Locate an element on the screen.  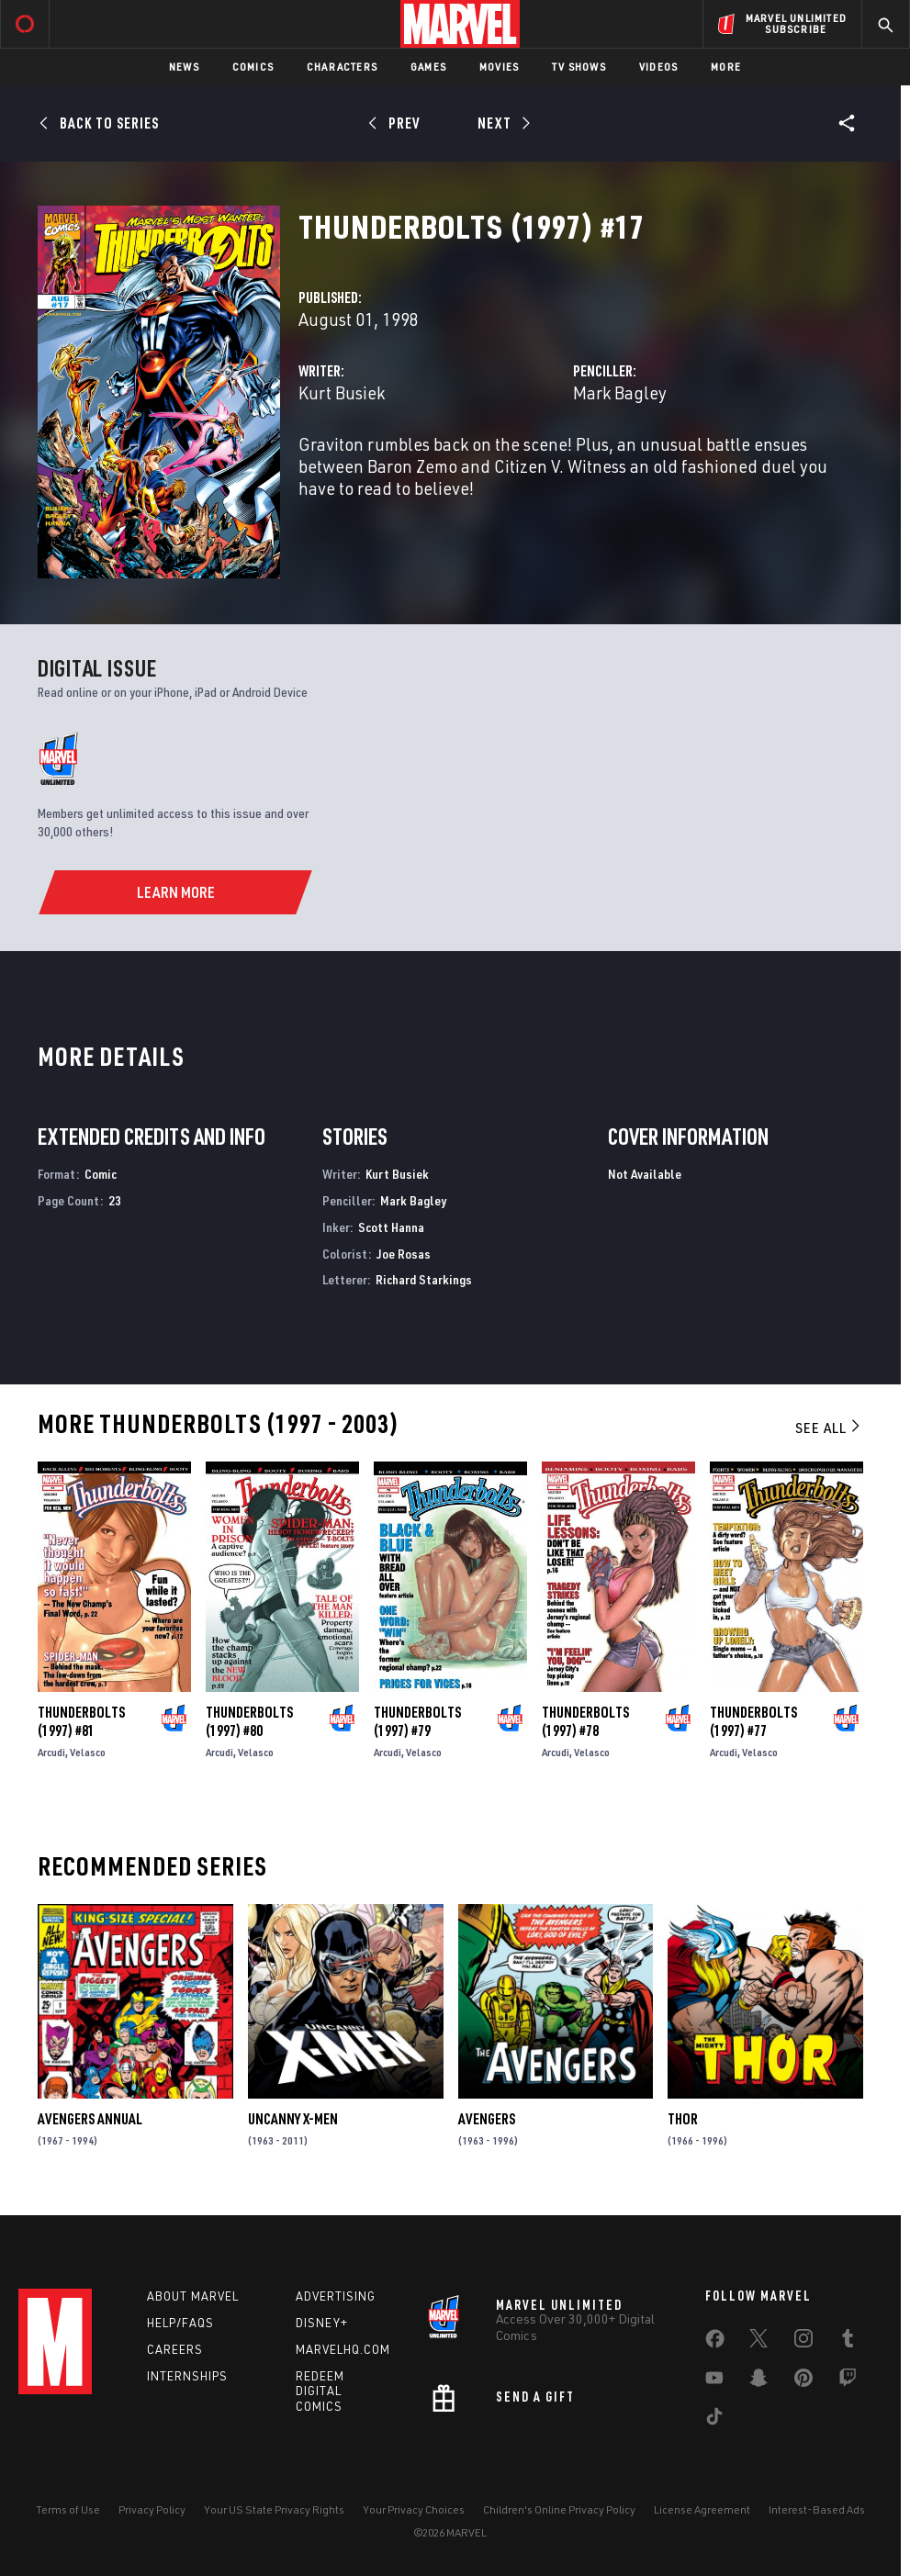
See All is located at coordinates (829, 1427).